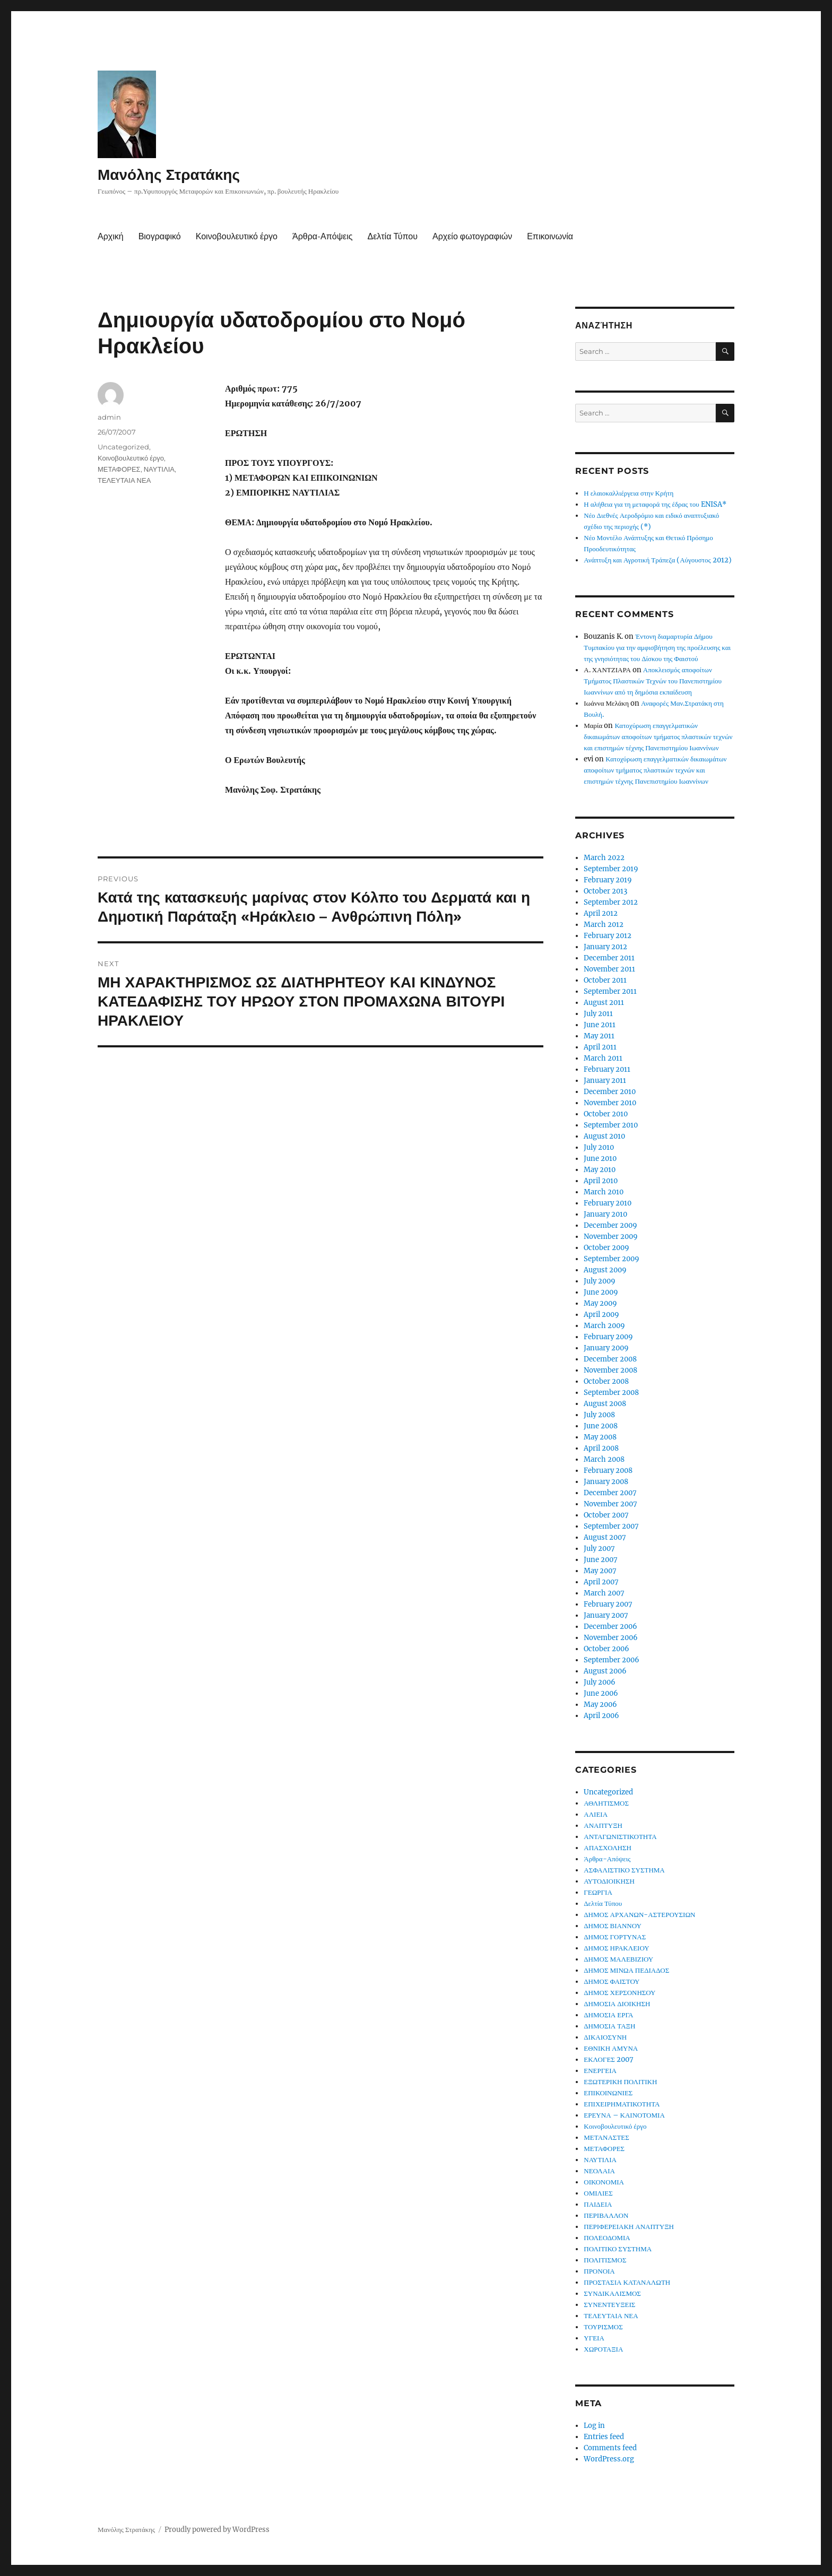  Describe the element at coordinates (601, 1693) in the screenshot. I see `June 2006` at that location.